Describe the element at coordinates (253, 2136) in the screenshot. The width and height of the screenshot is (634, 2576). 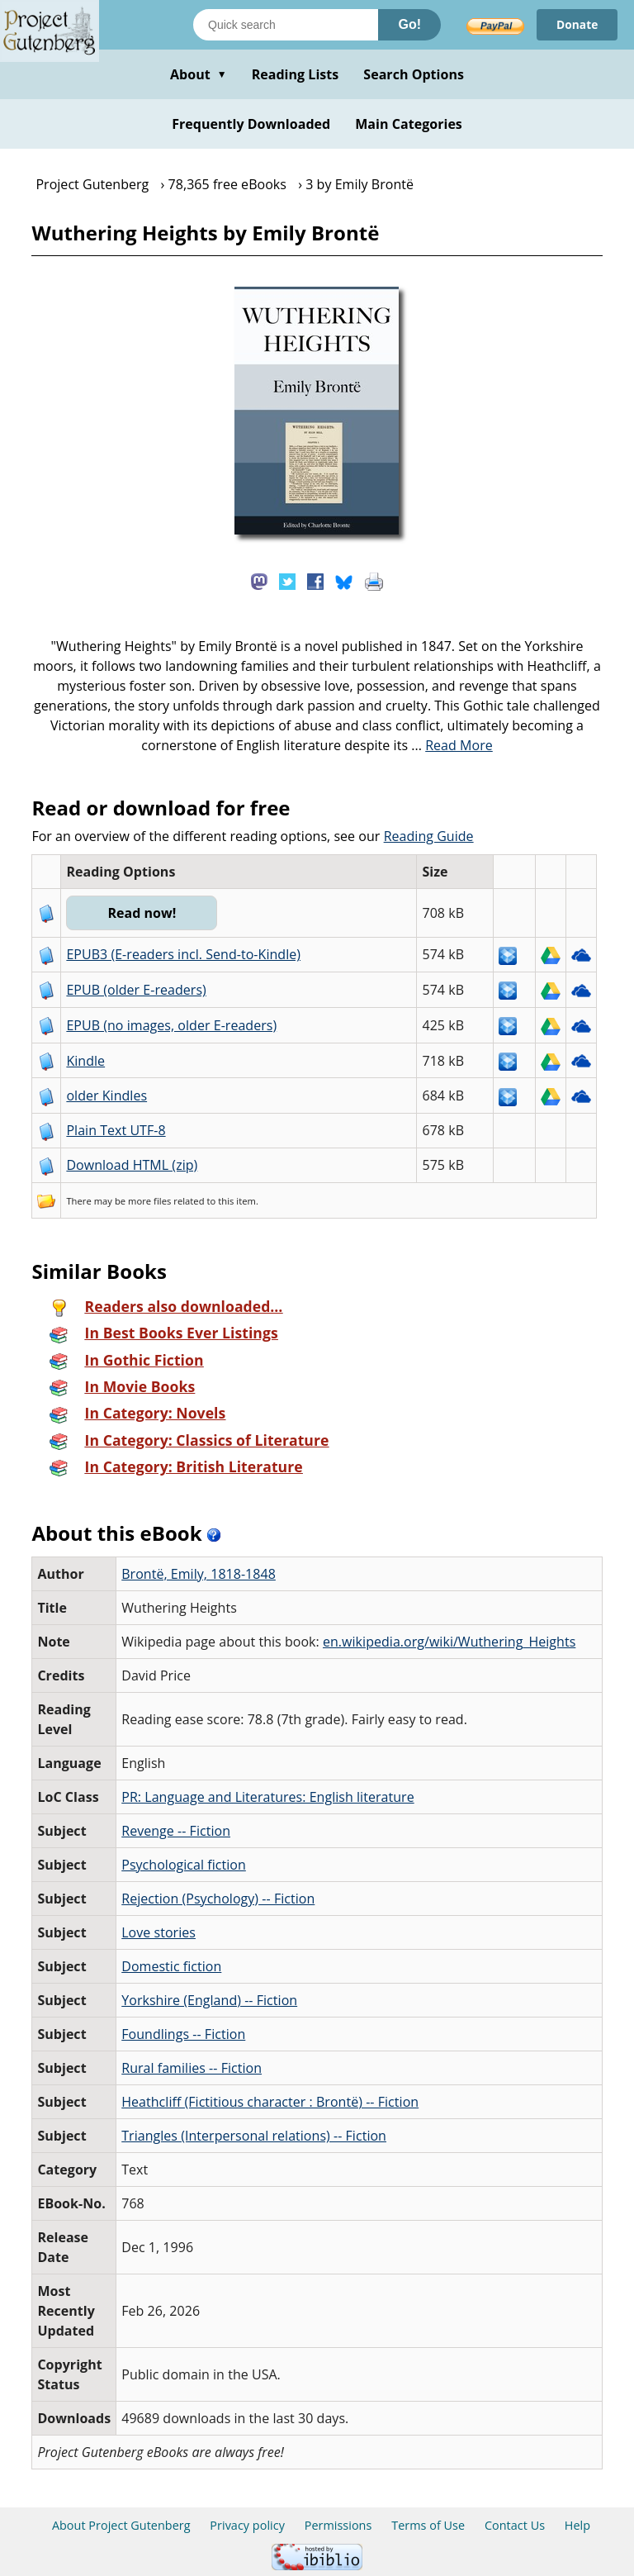
I see `Triangles (Interpersonal relations) -- Fiction` at that location.